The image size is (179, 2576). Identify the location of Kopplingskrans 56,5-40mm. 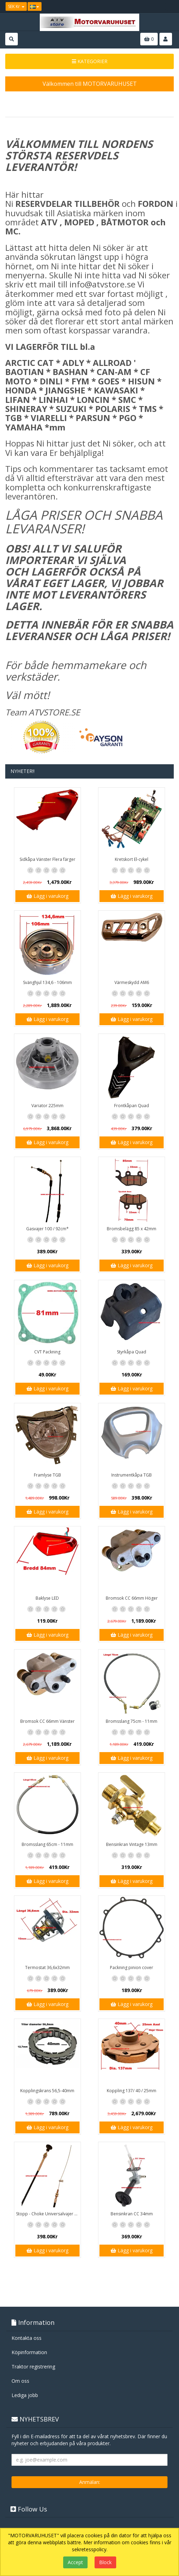
(47, 2091).